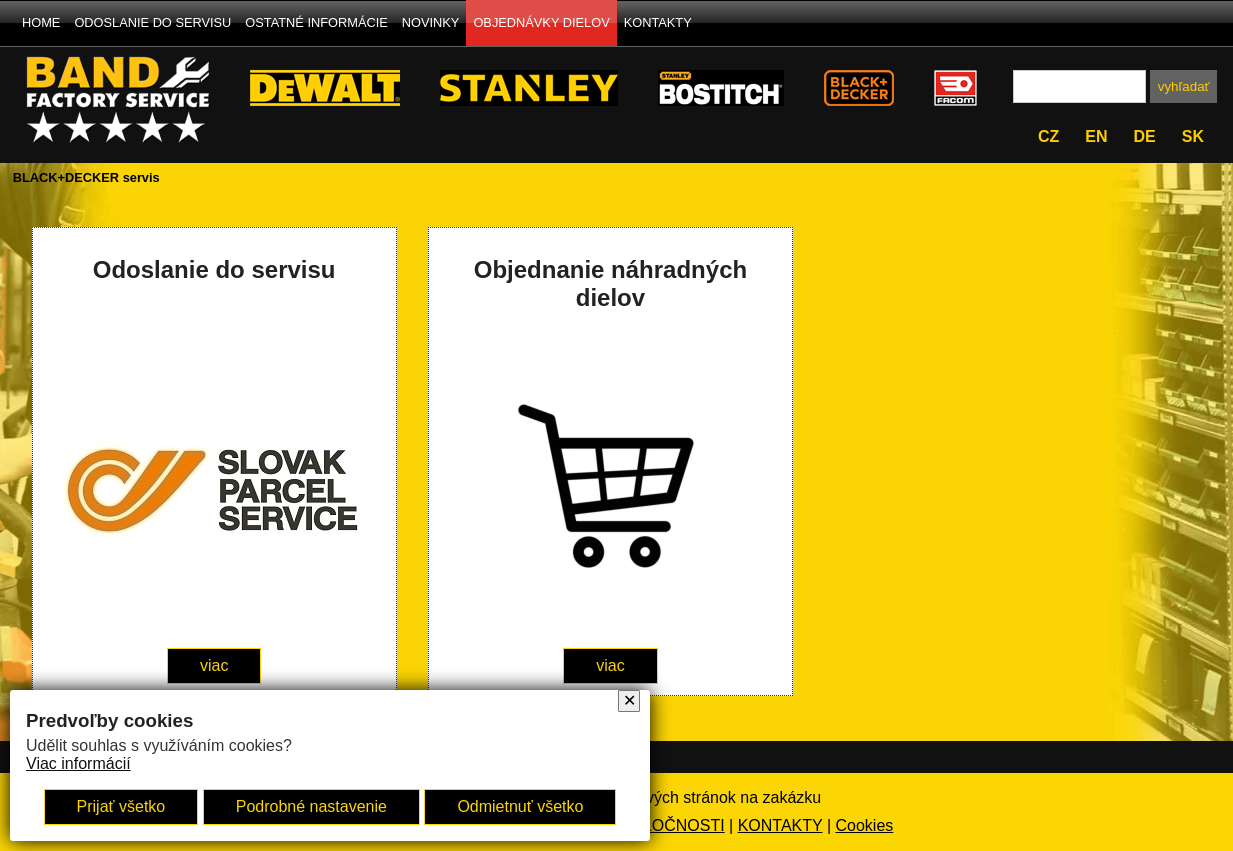 The image size is (1233, 851). I want to click on de, so click(1145, 136).